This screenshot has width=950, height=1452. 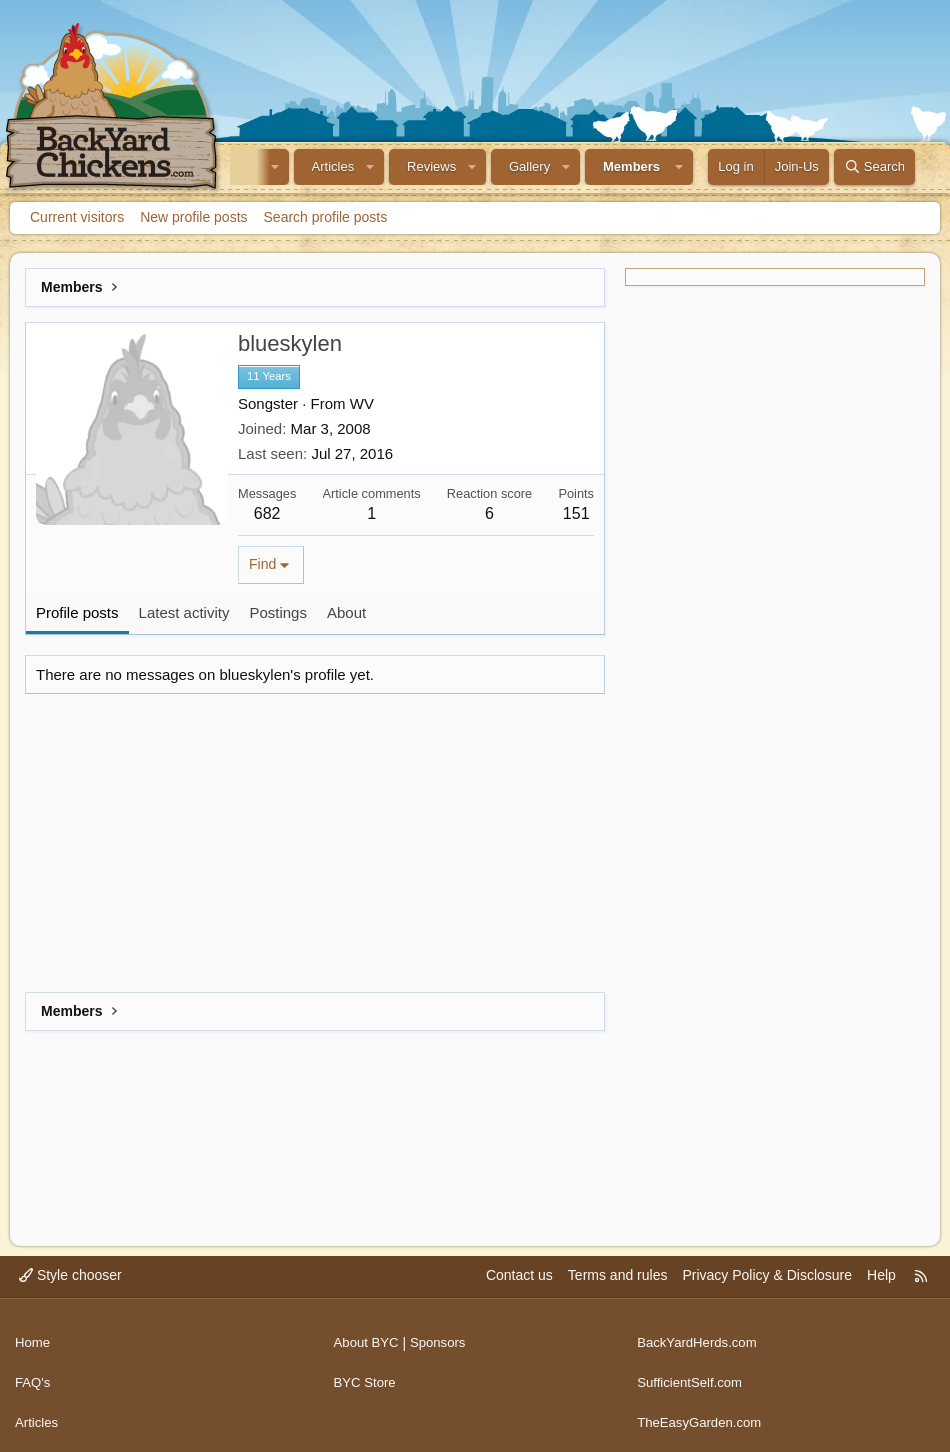 What do you see at coordinates (77, 217) in the screenshot?
I see `Current visitors` at bounding box center [77, 217].